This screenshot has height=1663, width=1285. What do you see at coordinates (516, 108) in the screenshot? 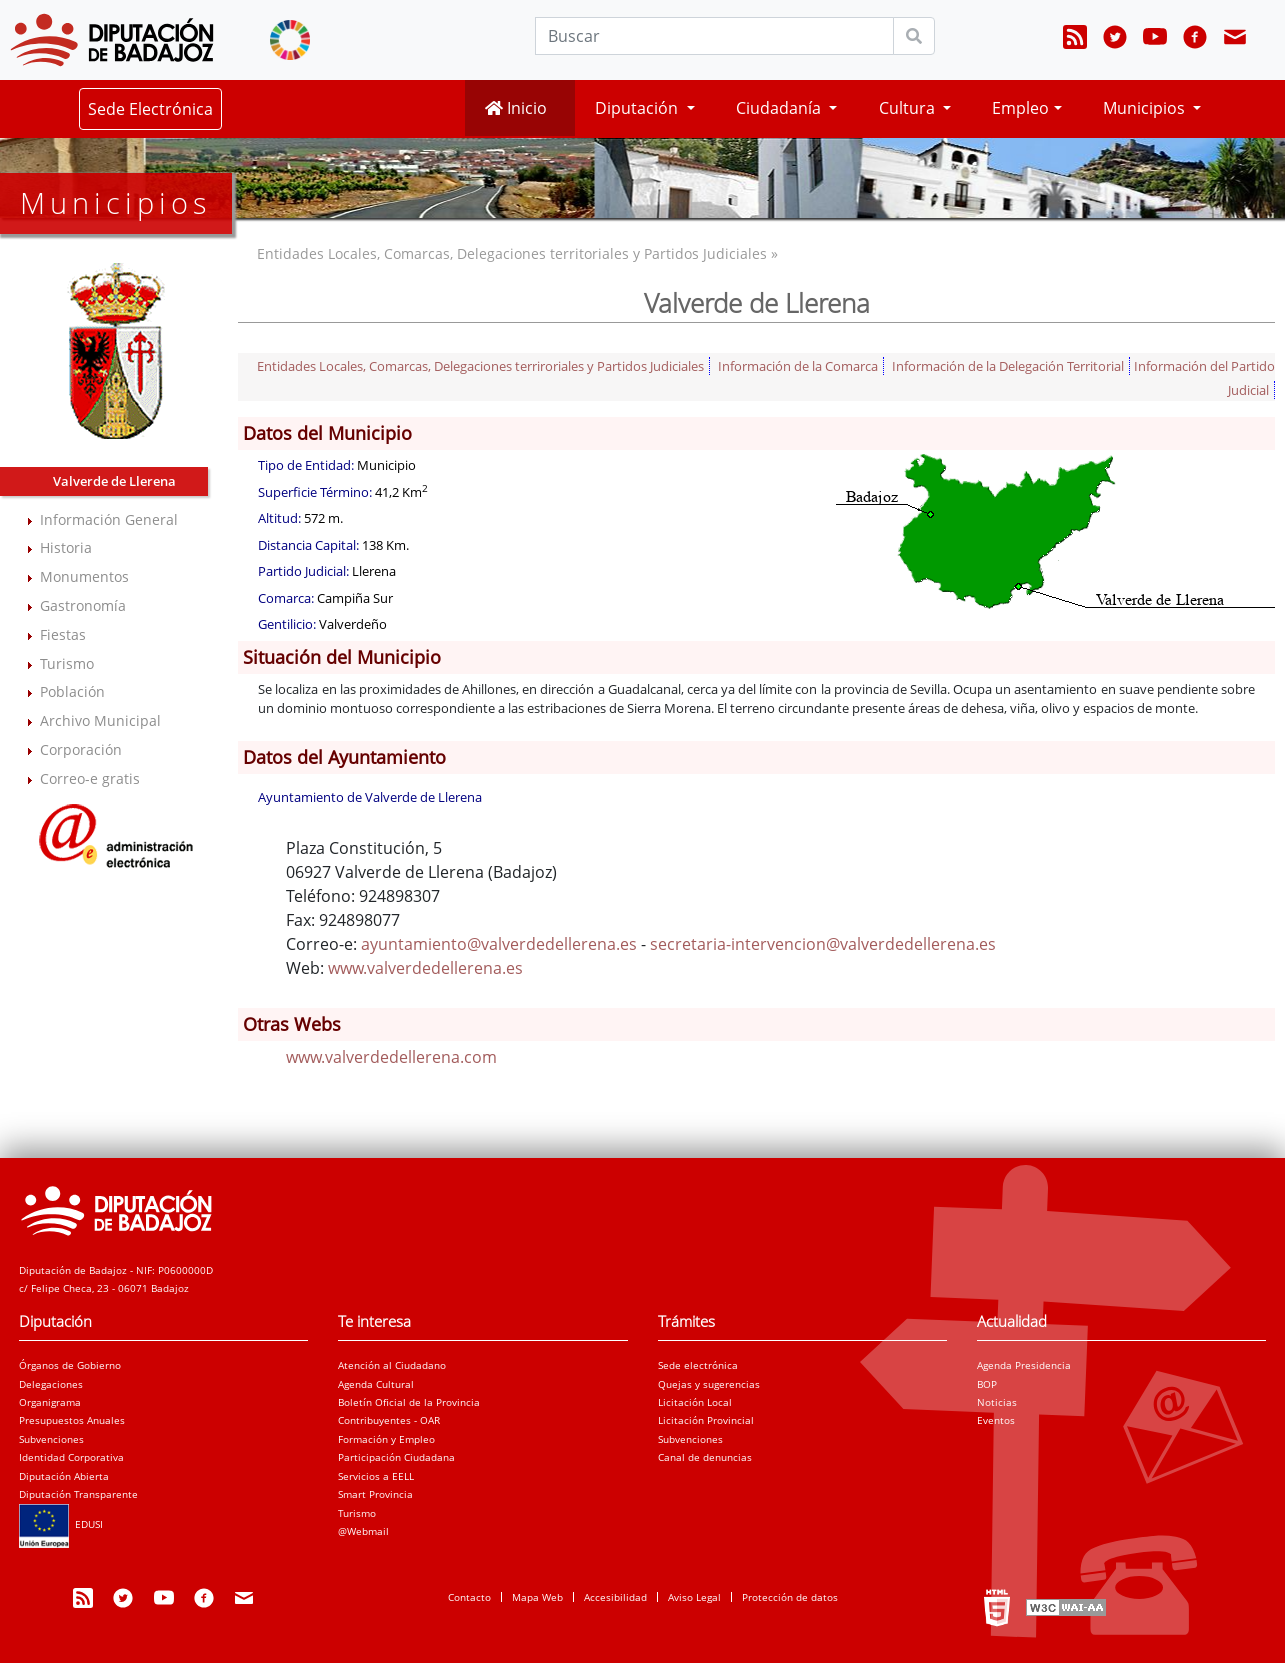
I see `Inicio` at bounding box center [516, 108].